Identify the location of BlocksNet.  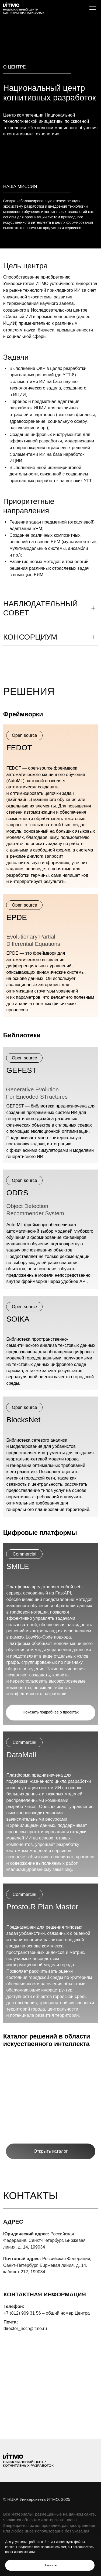
(23, 1420).